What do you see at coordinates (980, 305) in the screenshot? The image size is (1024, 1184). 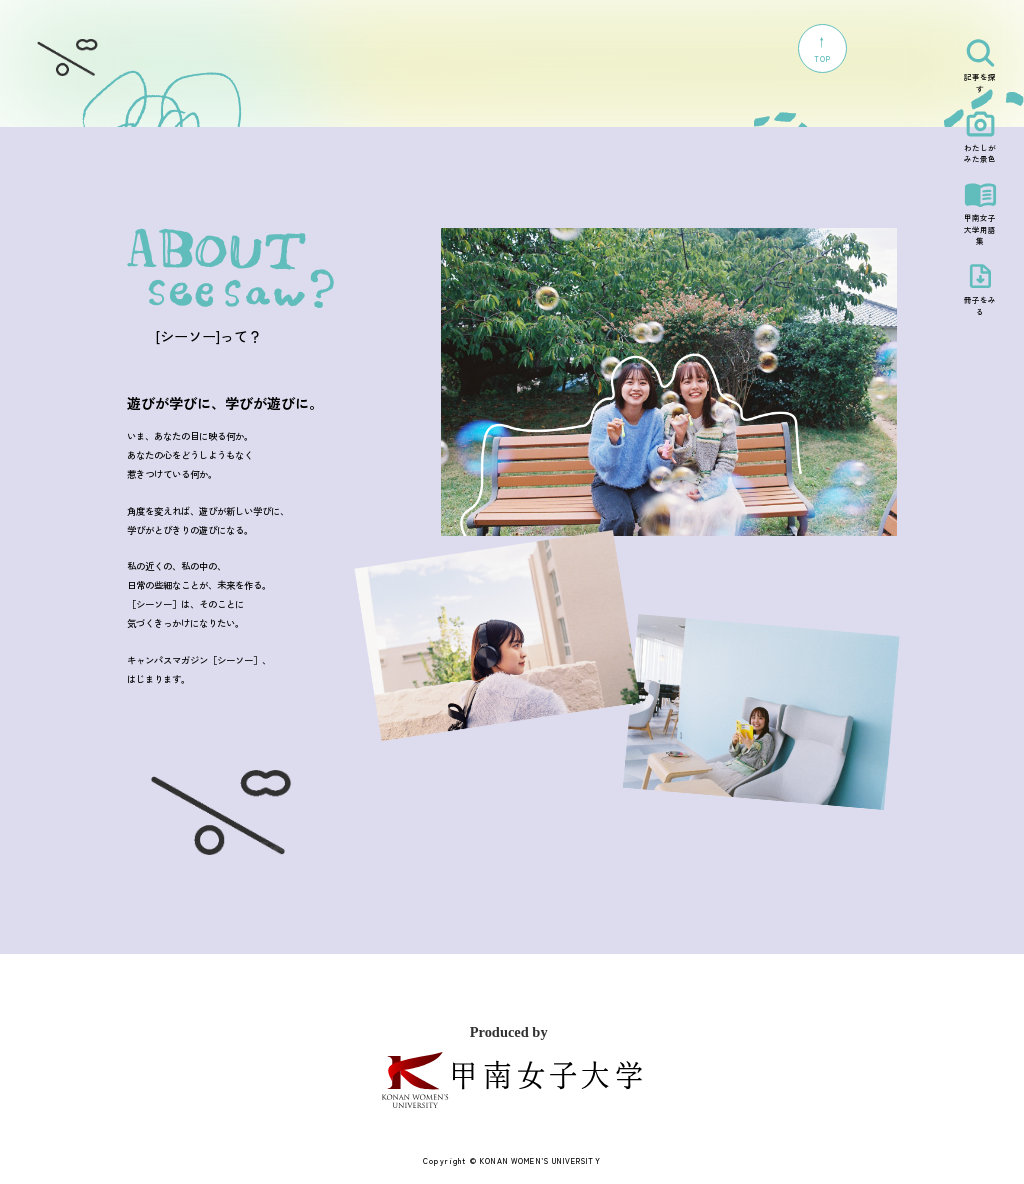 I see `冊子をみる` at bounding box center [980, 305].